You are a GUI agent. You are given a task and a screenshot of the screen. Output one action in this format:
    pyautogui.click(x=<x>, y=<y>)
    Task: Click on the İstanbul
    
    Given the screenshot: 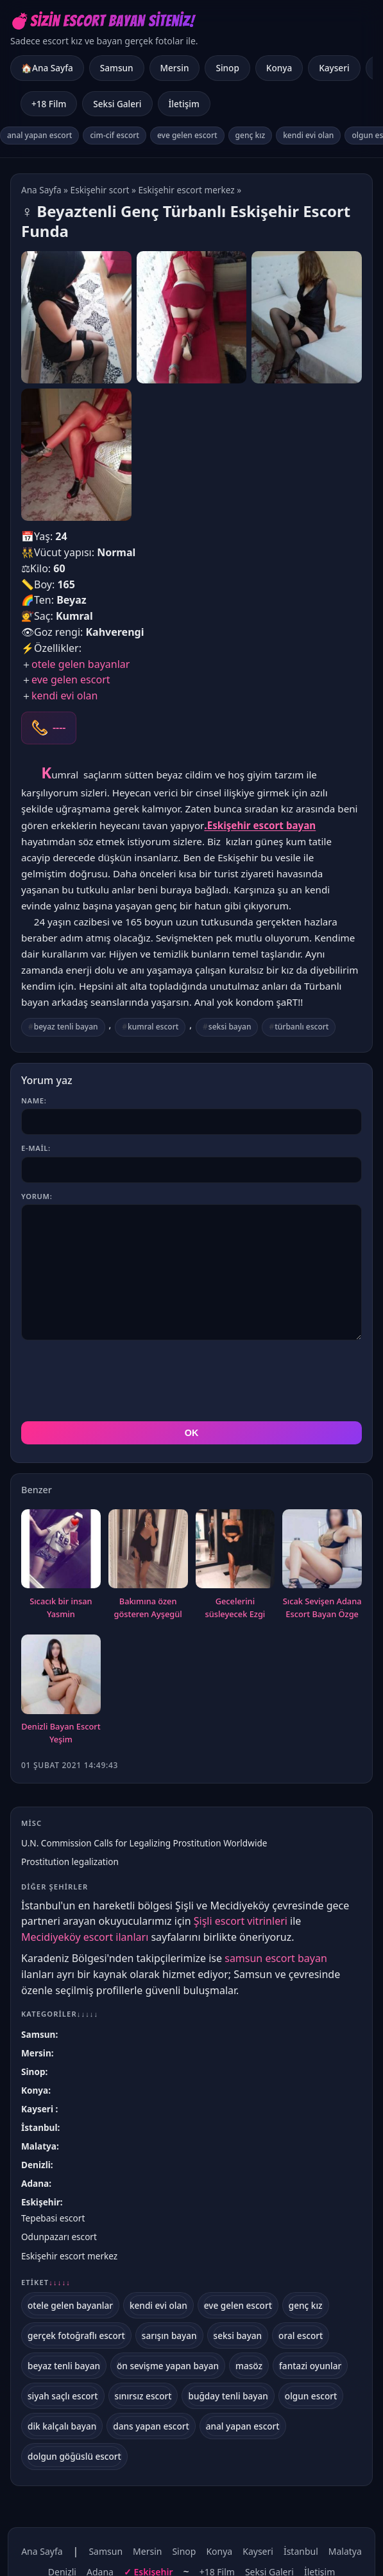 What is the action you would take?
    pyautogui.click(x=39, y=2127)
    